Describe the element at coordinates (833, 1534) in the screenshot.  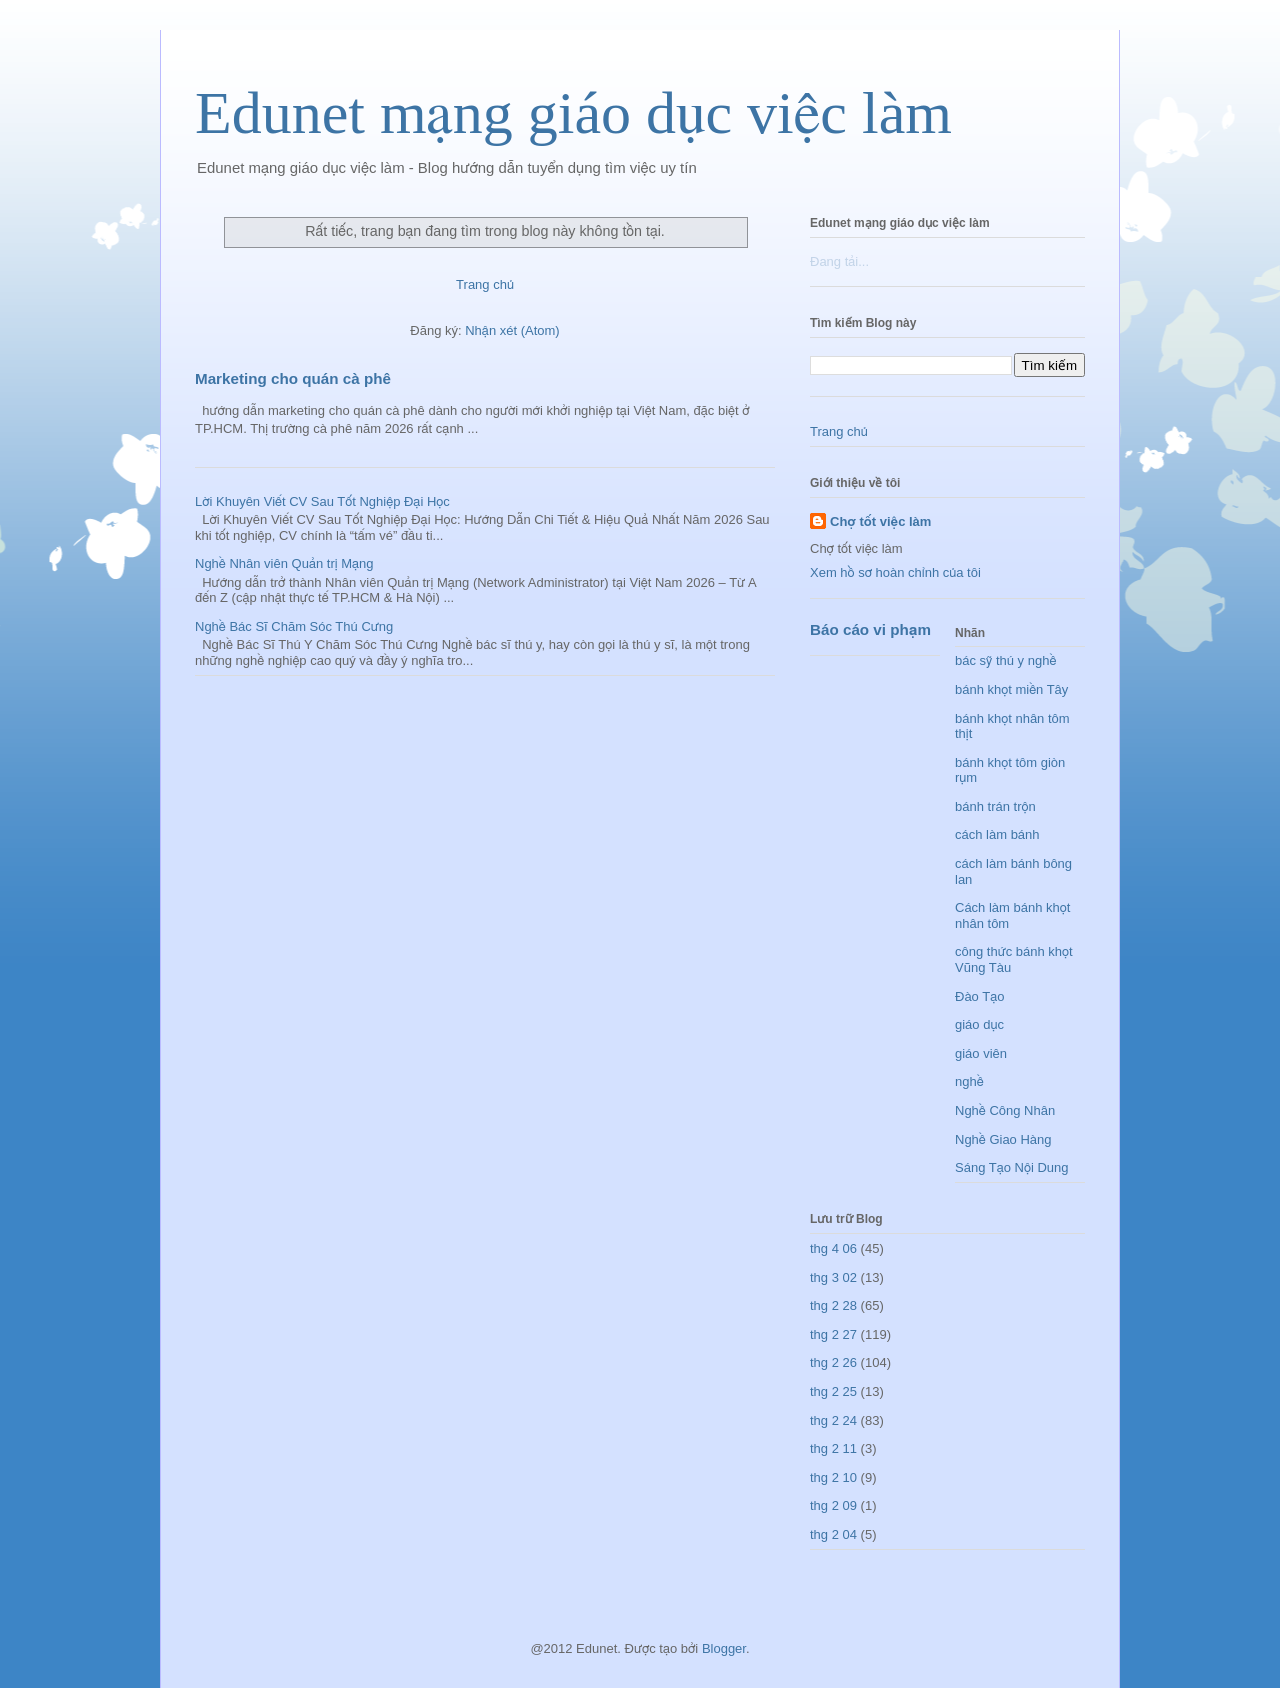
I see `thg 2 04` at that location.